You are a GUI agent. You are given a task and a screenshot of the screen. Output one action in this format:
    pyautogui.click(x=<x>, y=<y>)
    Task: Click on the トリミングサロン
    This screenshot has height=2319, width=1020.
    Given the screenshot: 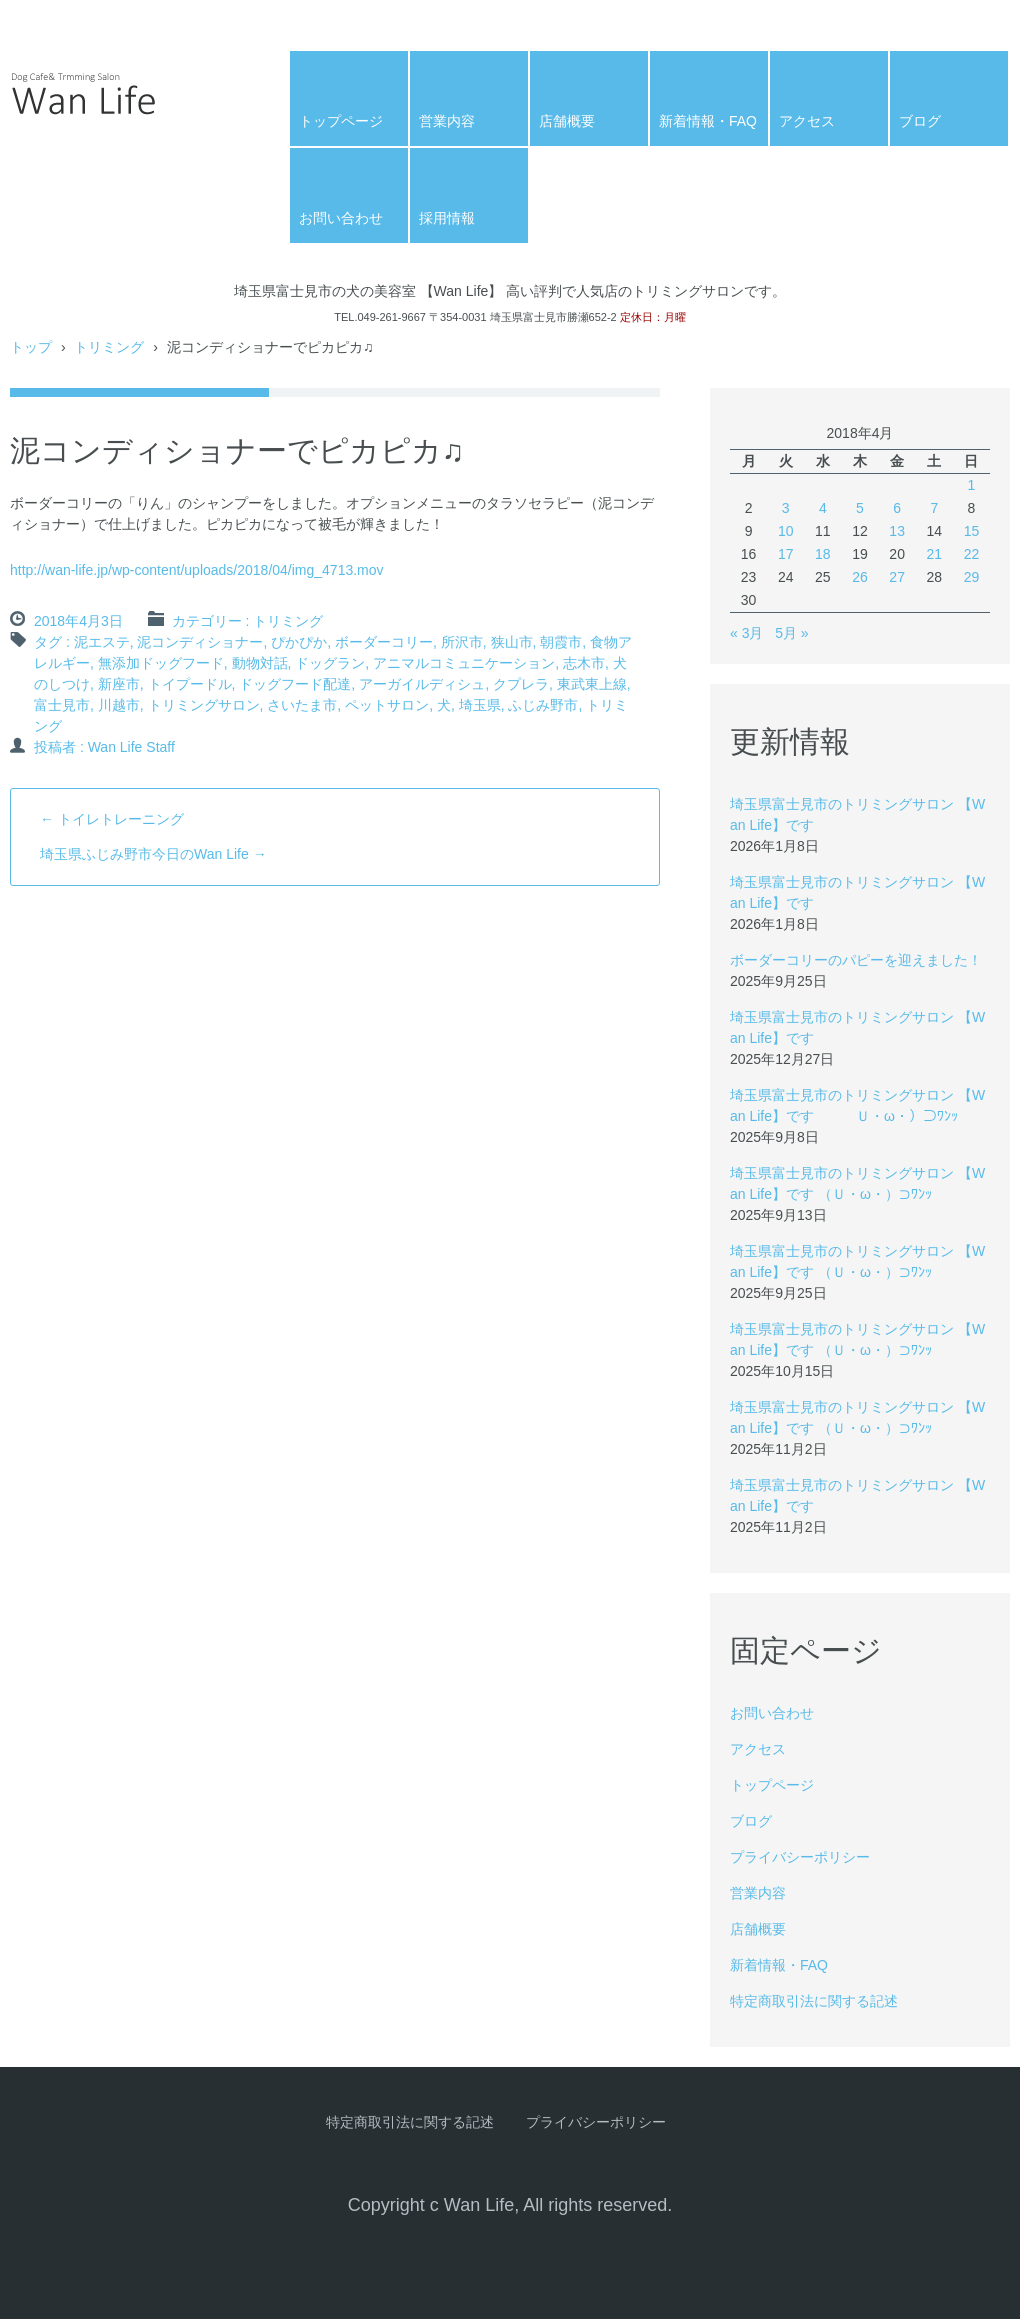 What is the action you would take?
    pyautogui.click(x=204, y=705)
    